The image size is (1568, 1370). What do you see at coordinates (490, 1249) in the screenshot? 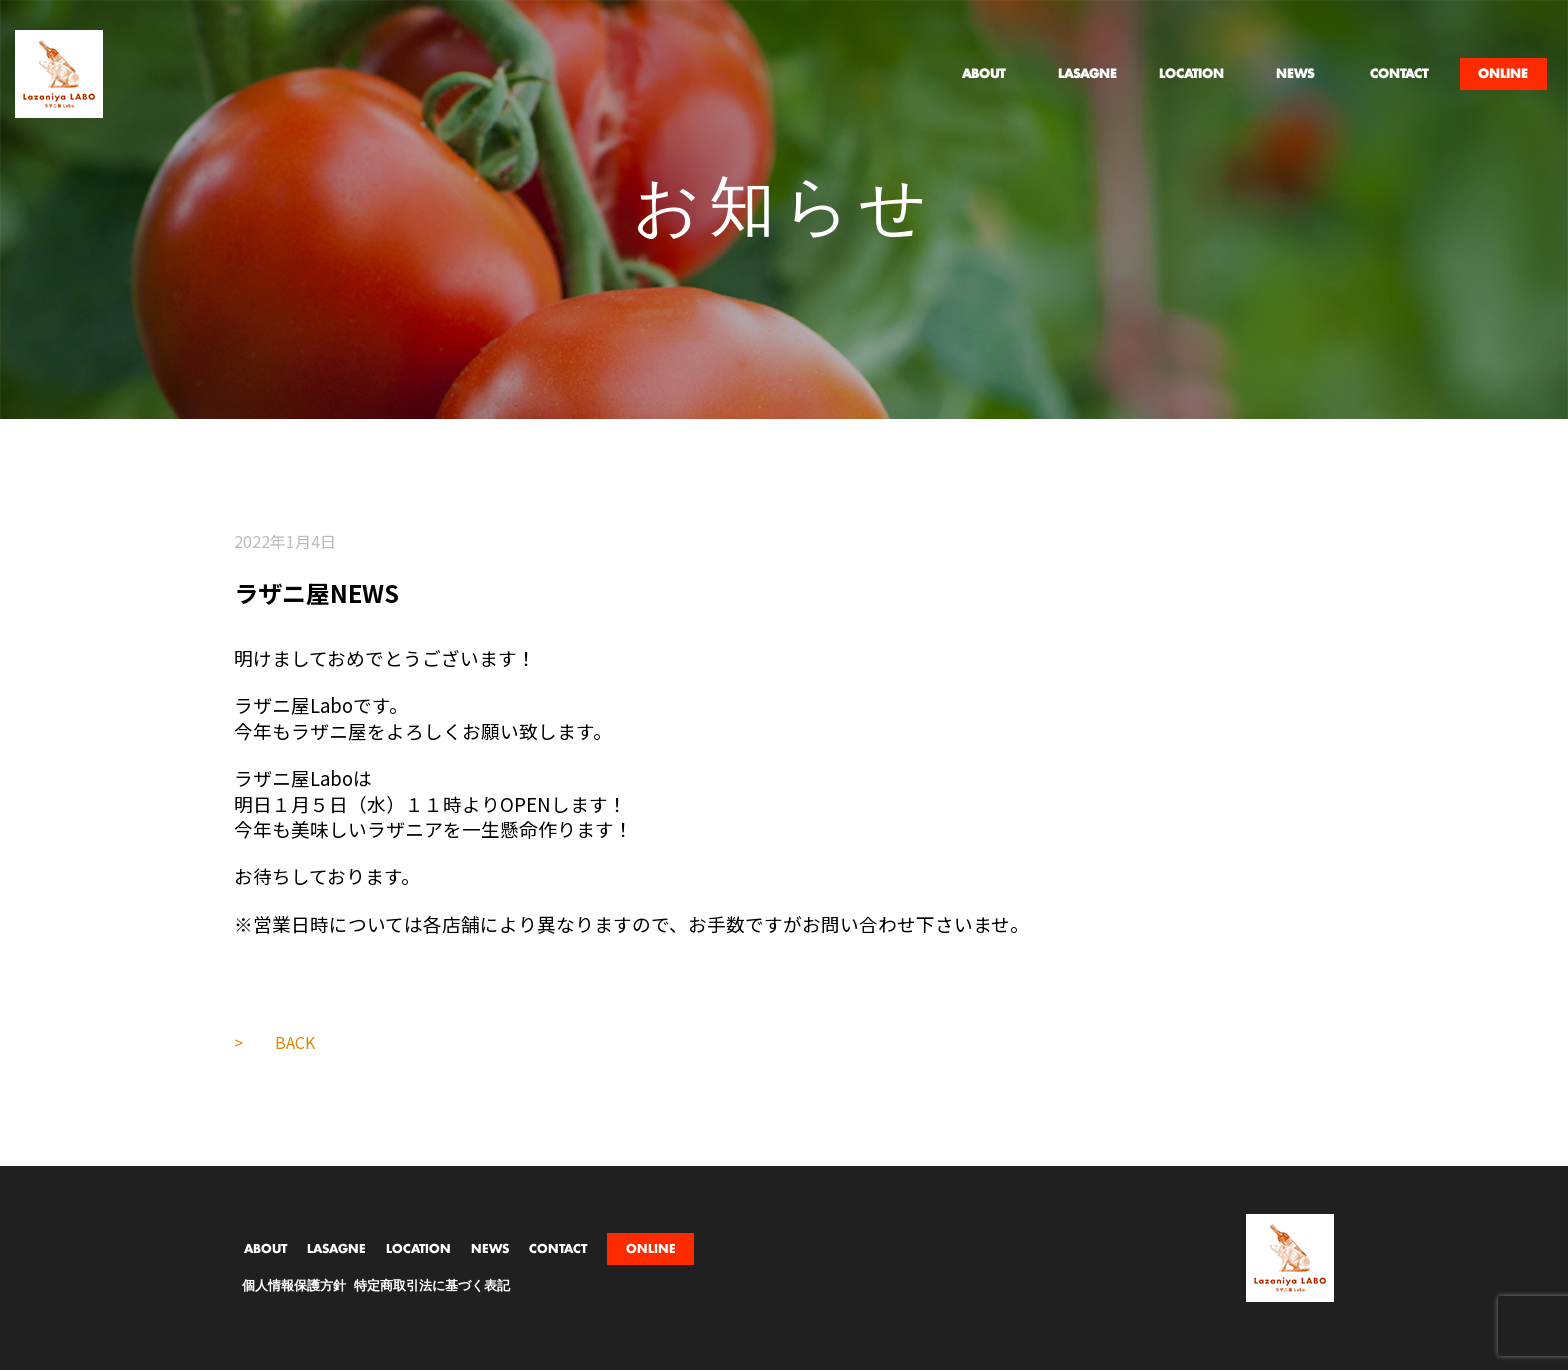
I see `NEWS` at bounding box center [490, 1249].